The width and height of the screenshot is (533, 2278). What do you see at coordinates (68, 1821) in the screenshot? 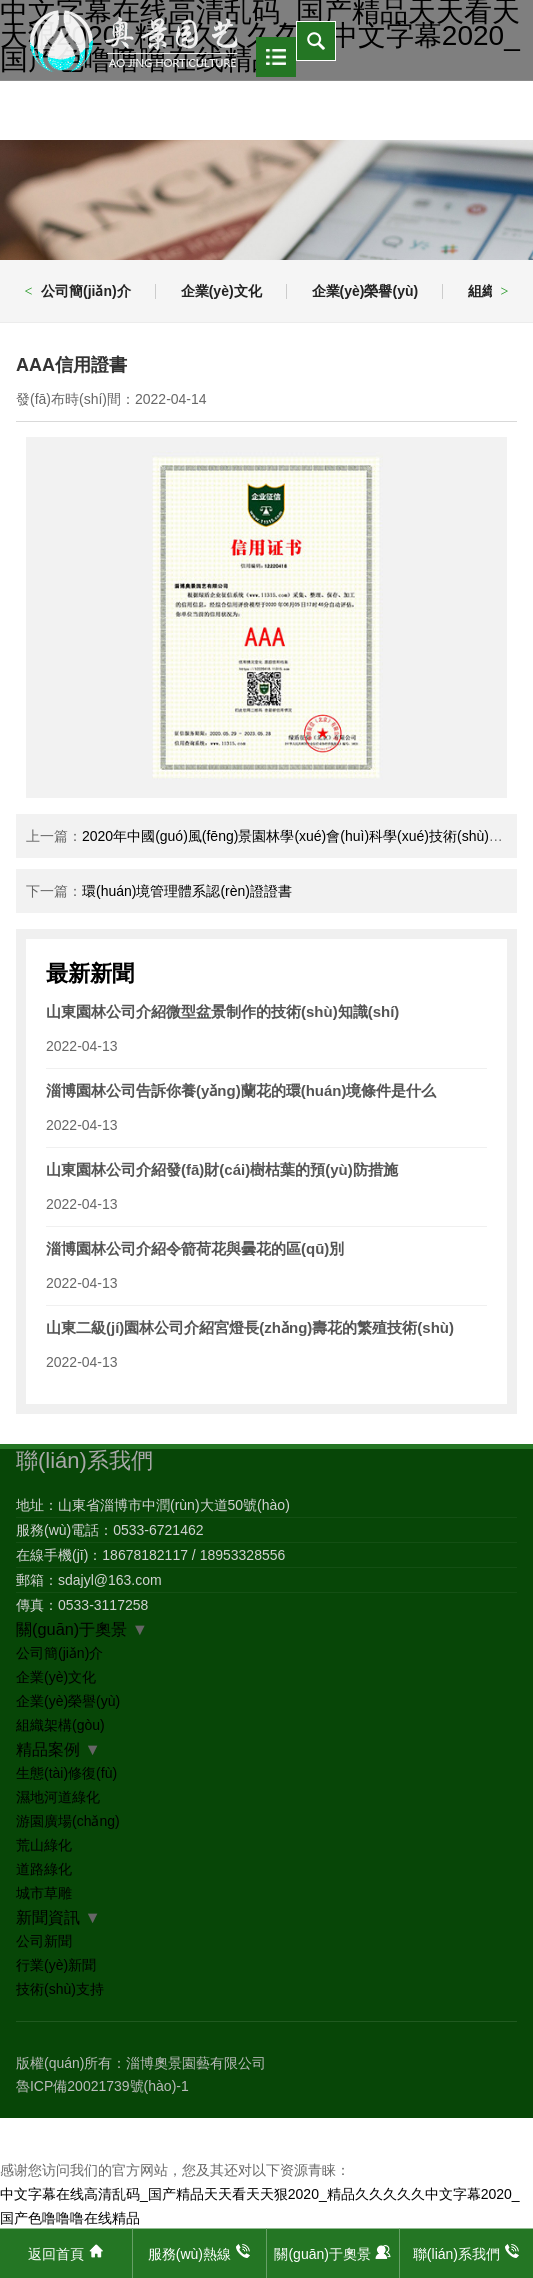
I see `游園廣場(chǎng)` at bounding box center [68, 1821].